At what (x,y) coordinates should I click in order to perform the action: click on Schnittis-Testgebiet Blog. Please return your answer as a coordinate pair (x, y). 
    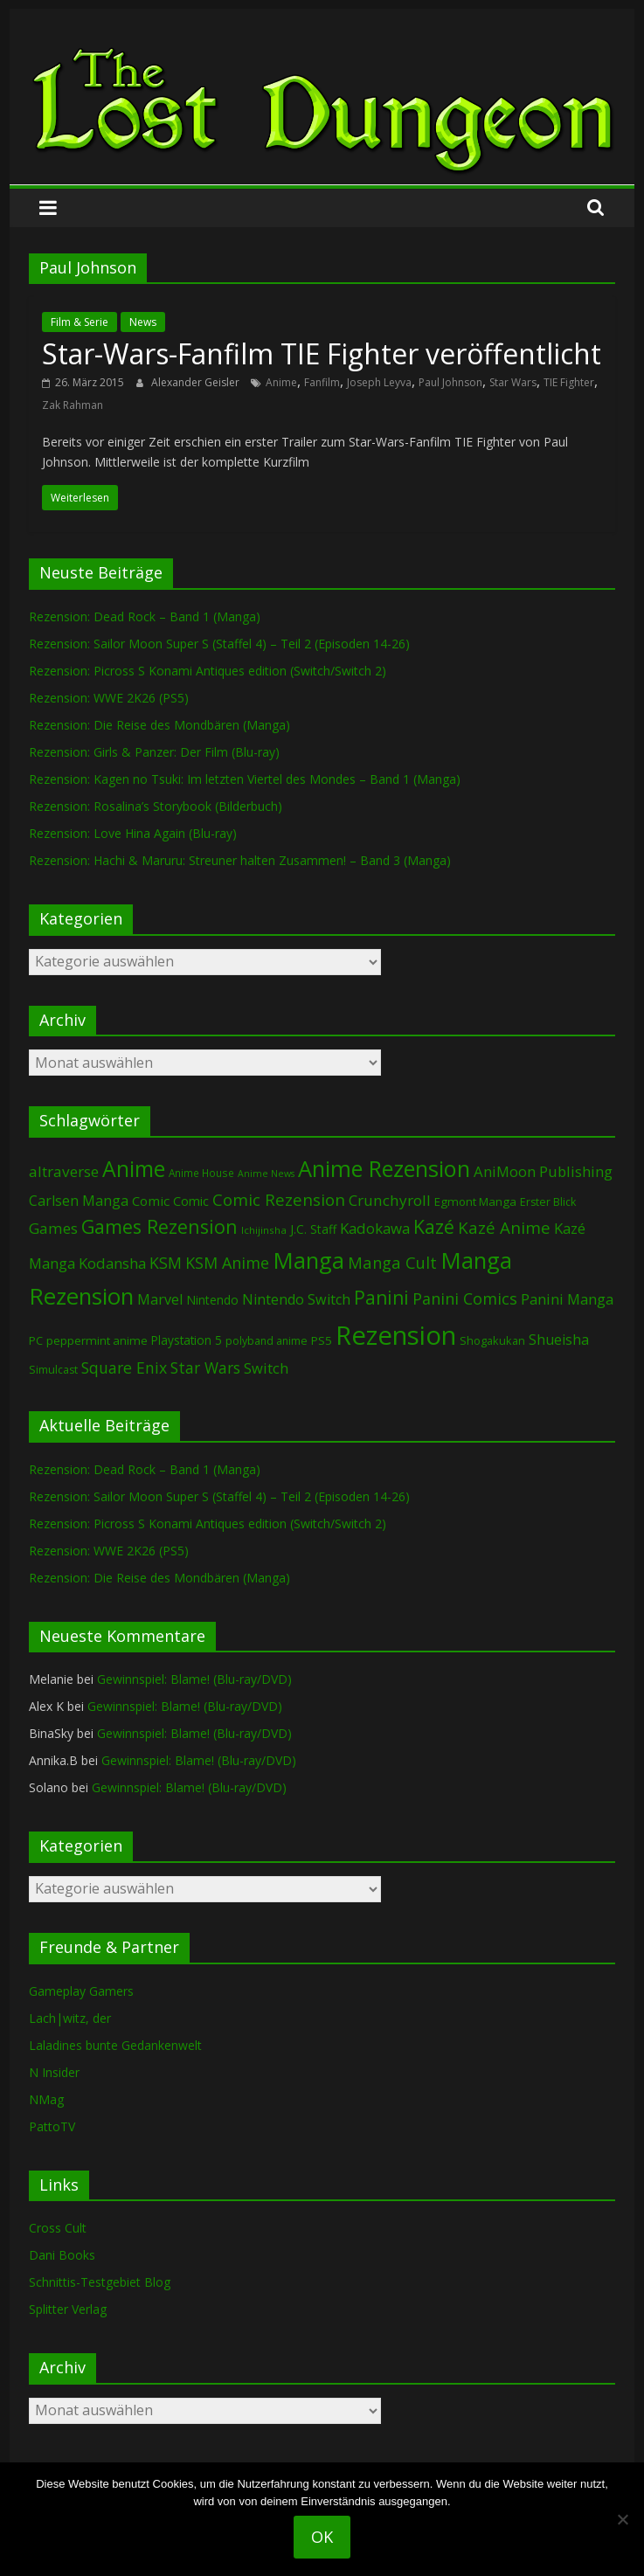
    Looking at the image, I should click on (99, 2282).